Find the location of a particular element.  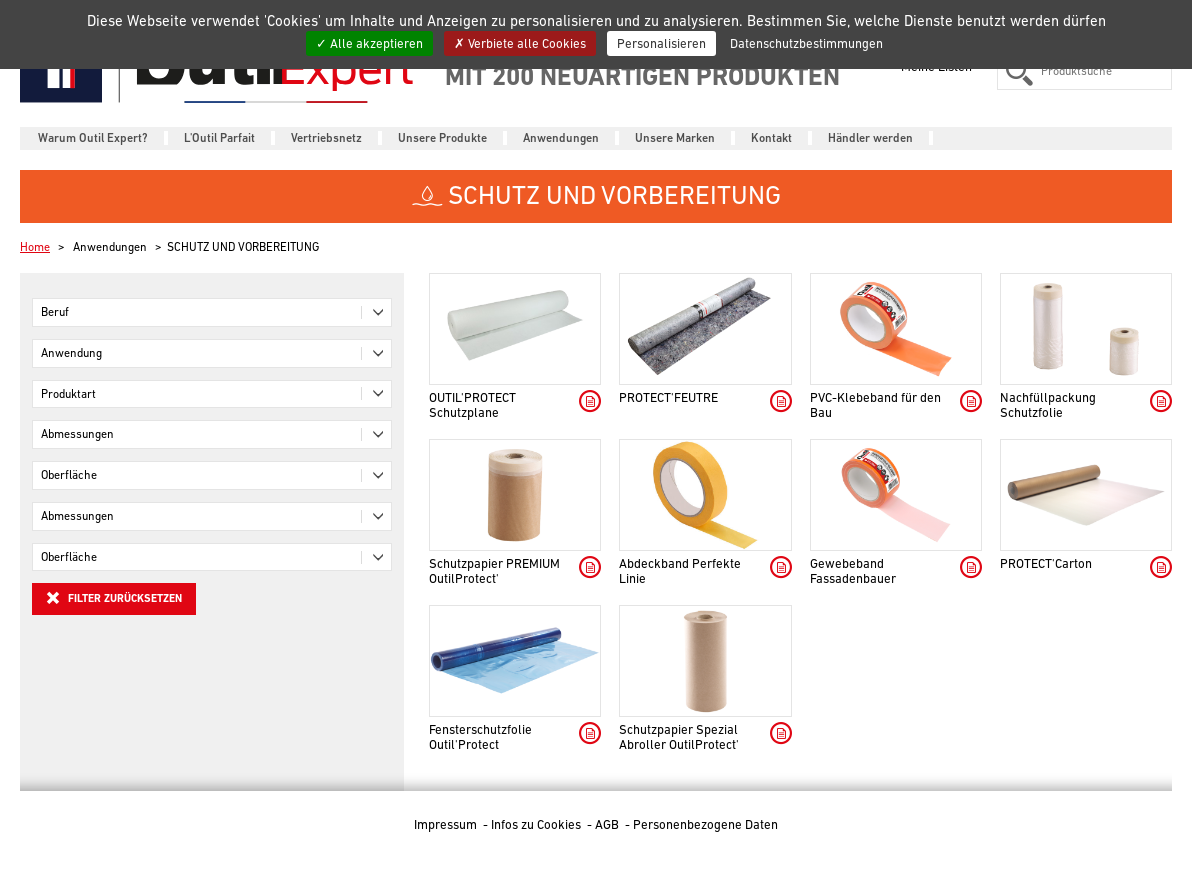

Impressum is located at coordinates (447, 824).